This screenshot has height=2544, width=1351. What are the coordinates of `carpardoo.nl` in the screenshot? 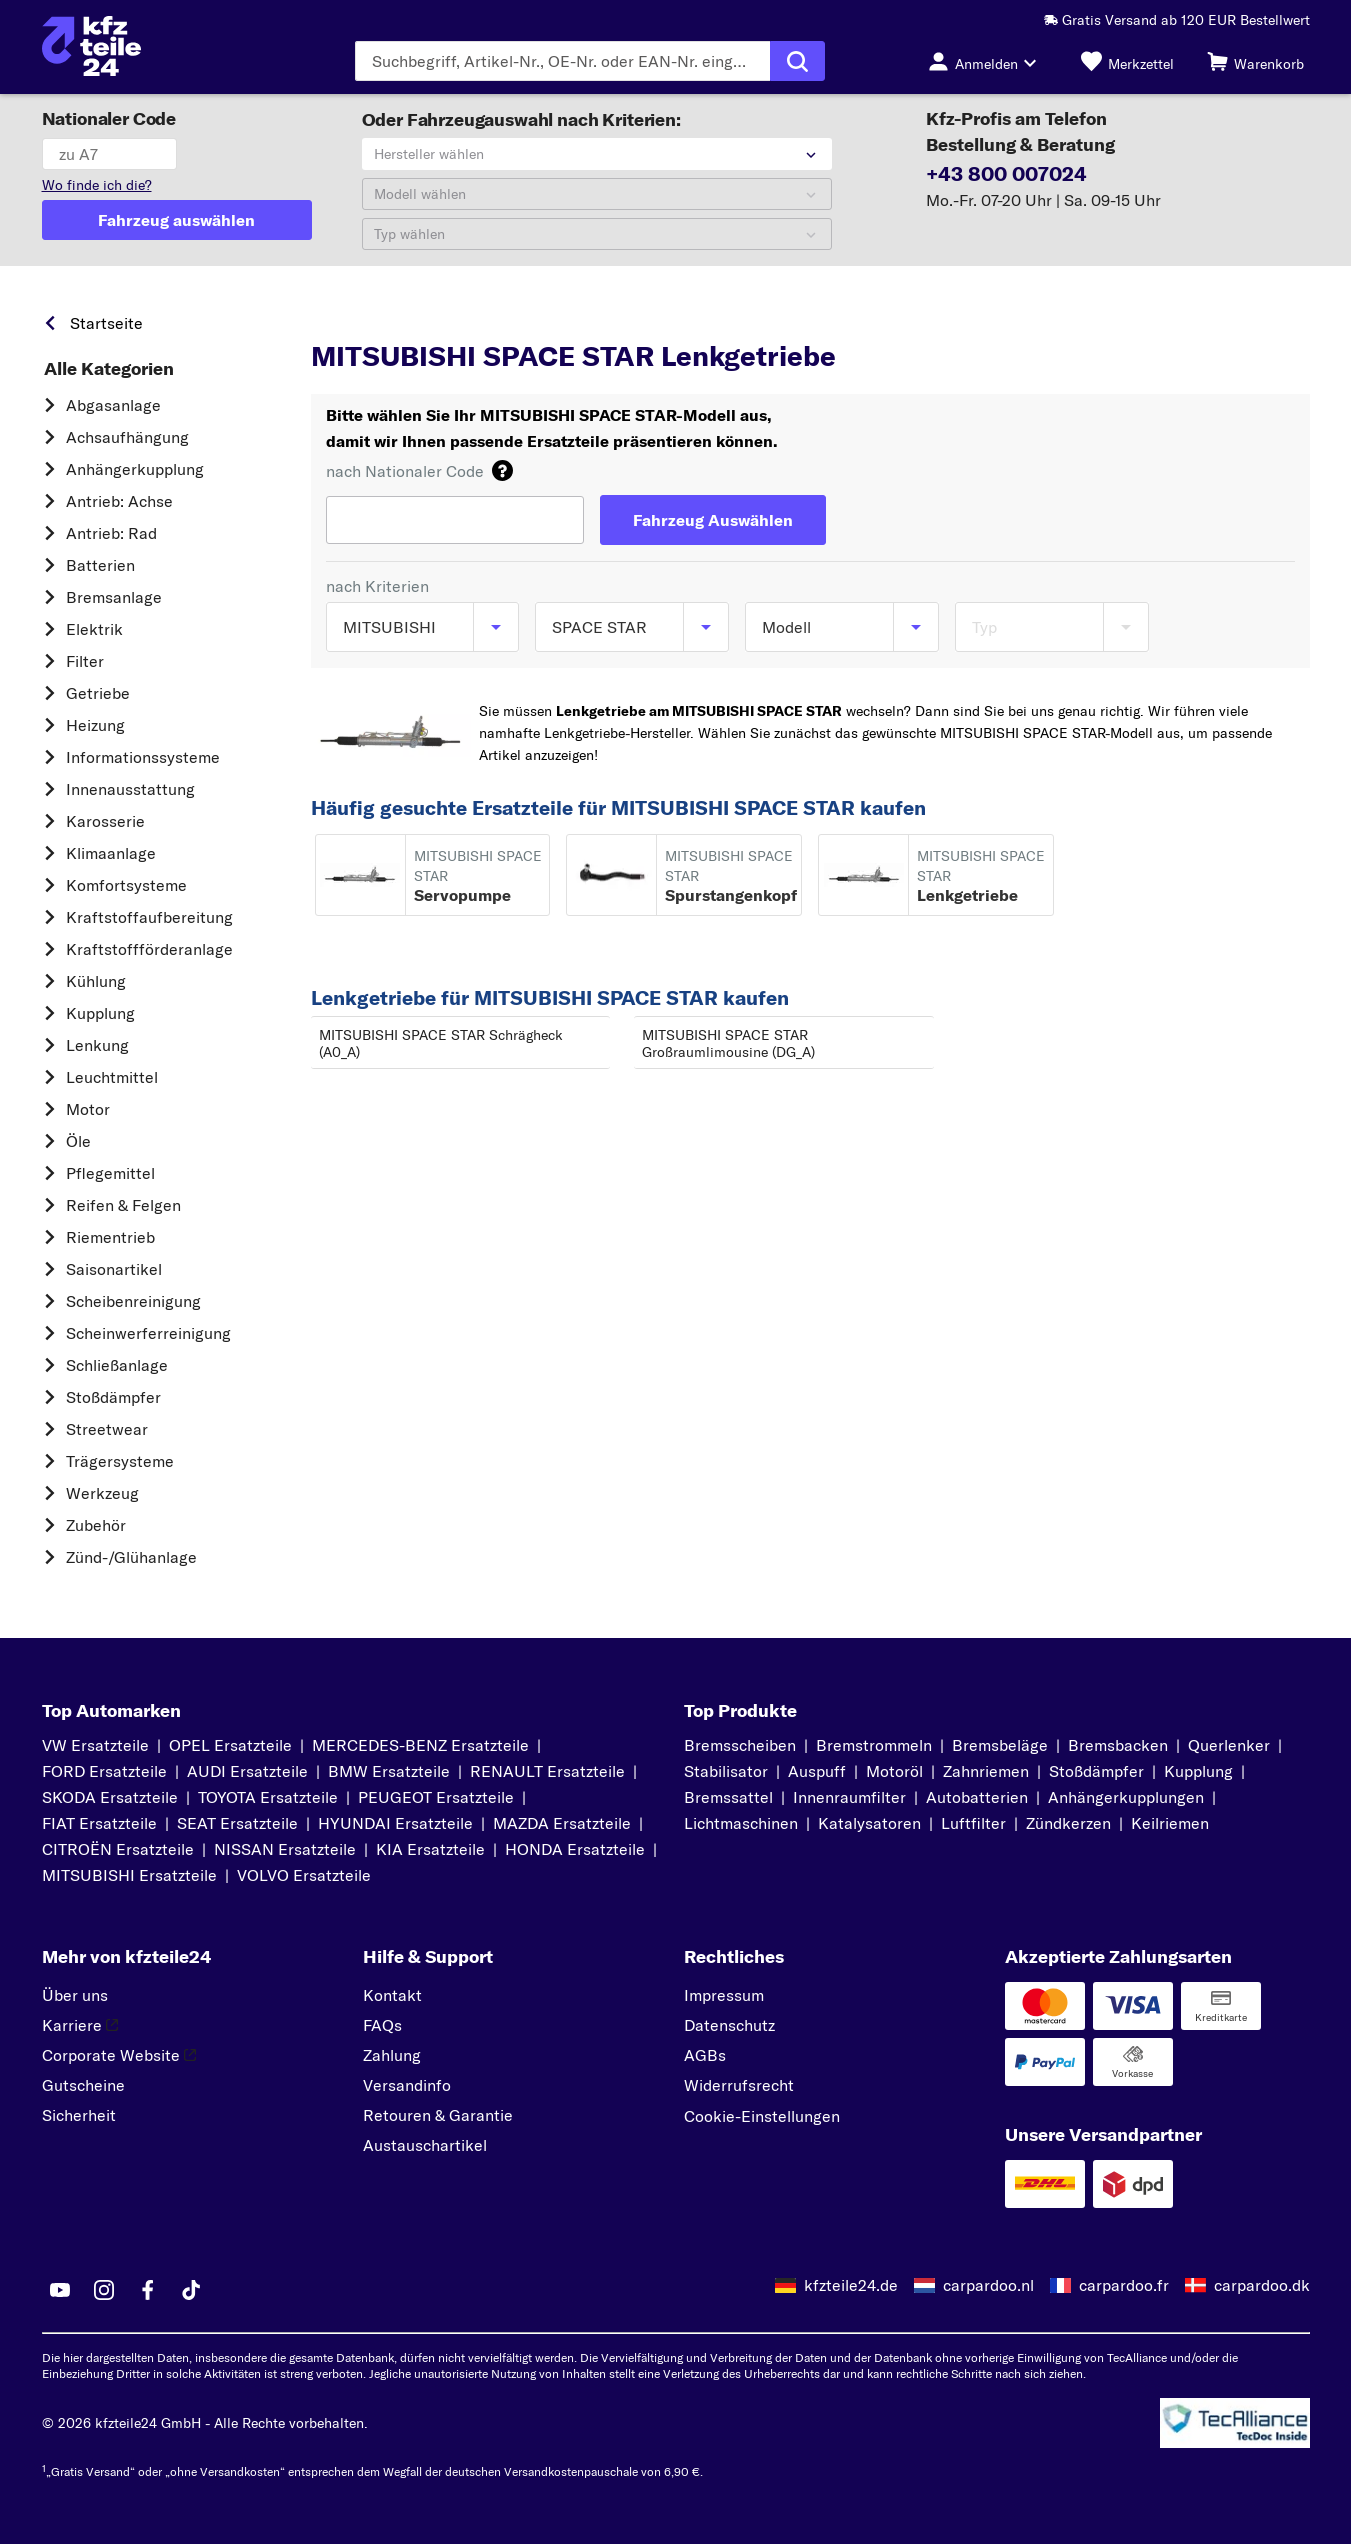 It's located at (988, 2285).